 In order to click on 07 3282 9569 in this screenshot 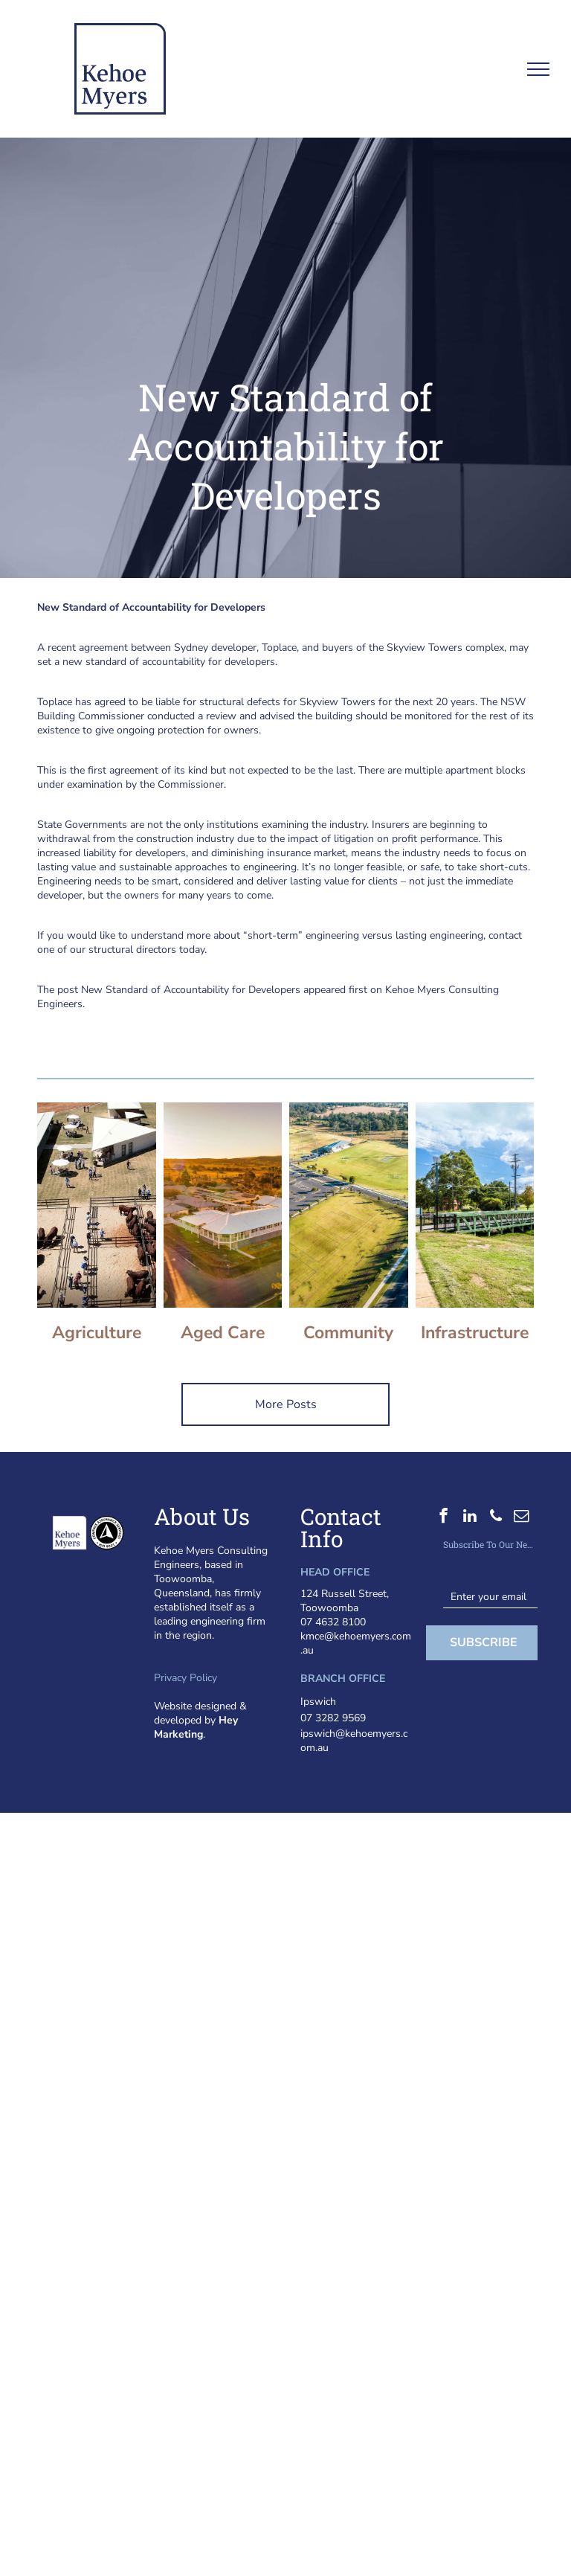, I will do `click(333, 1718)`.